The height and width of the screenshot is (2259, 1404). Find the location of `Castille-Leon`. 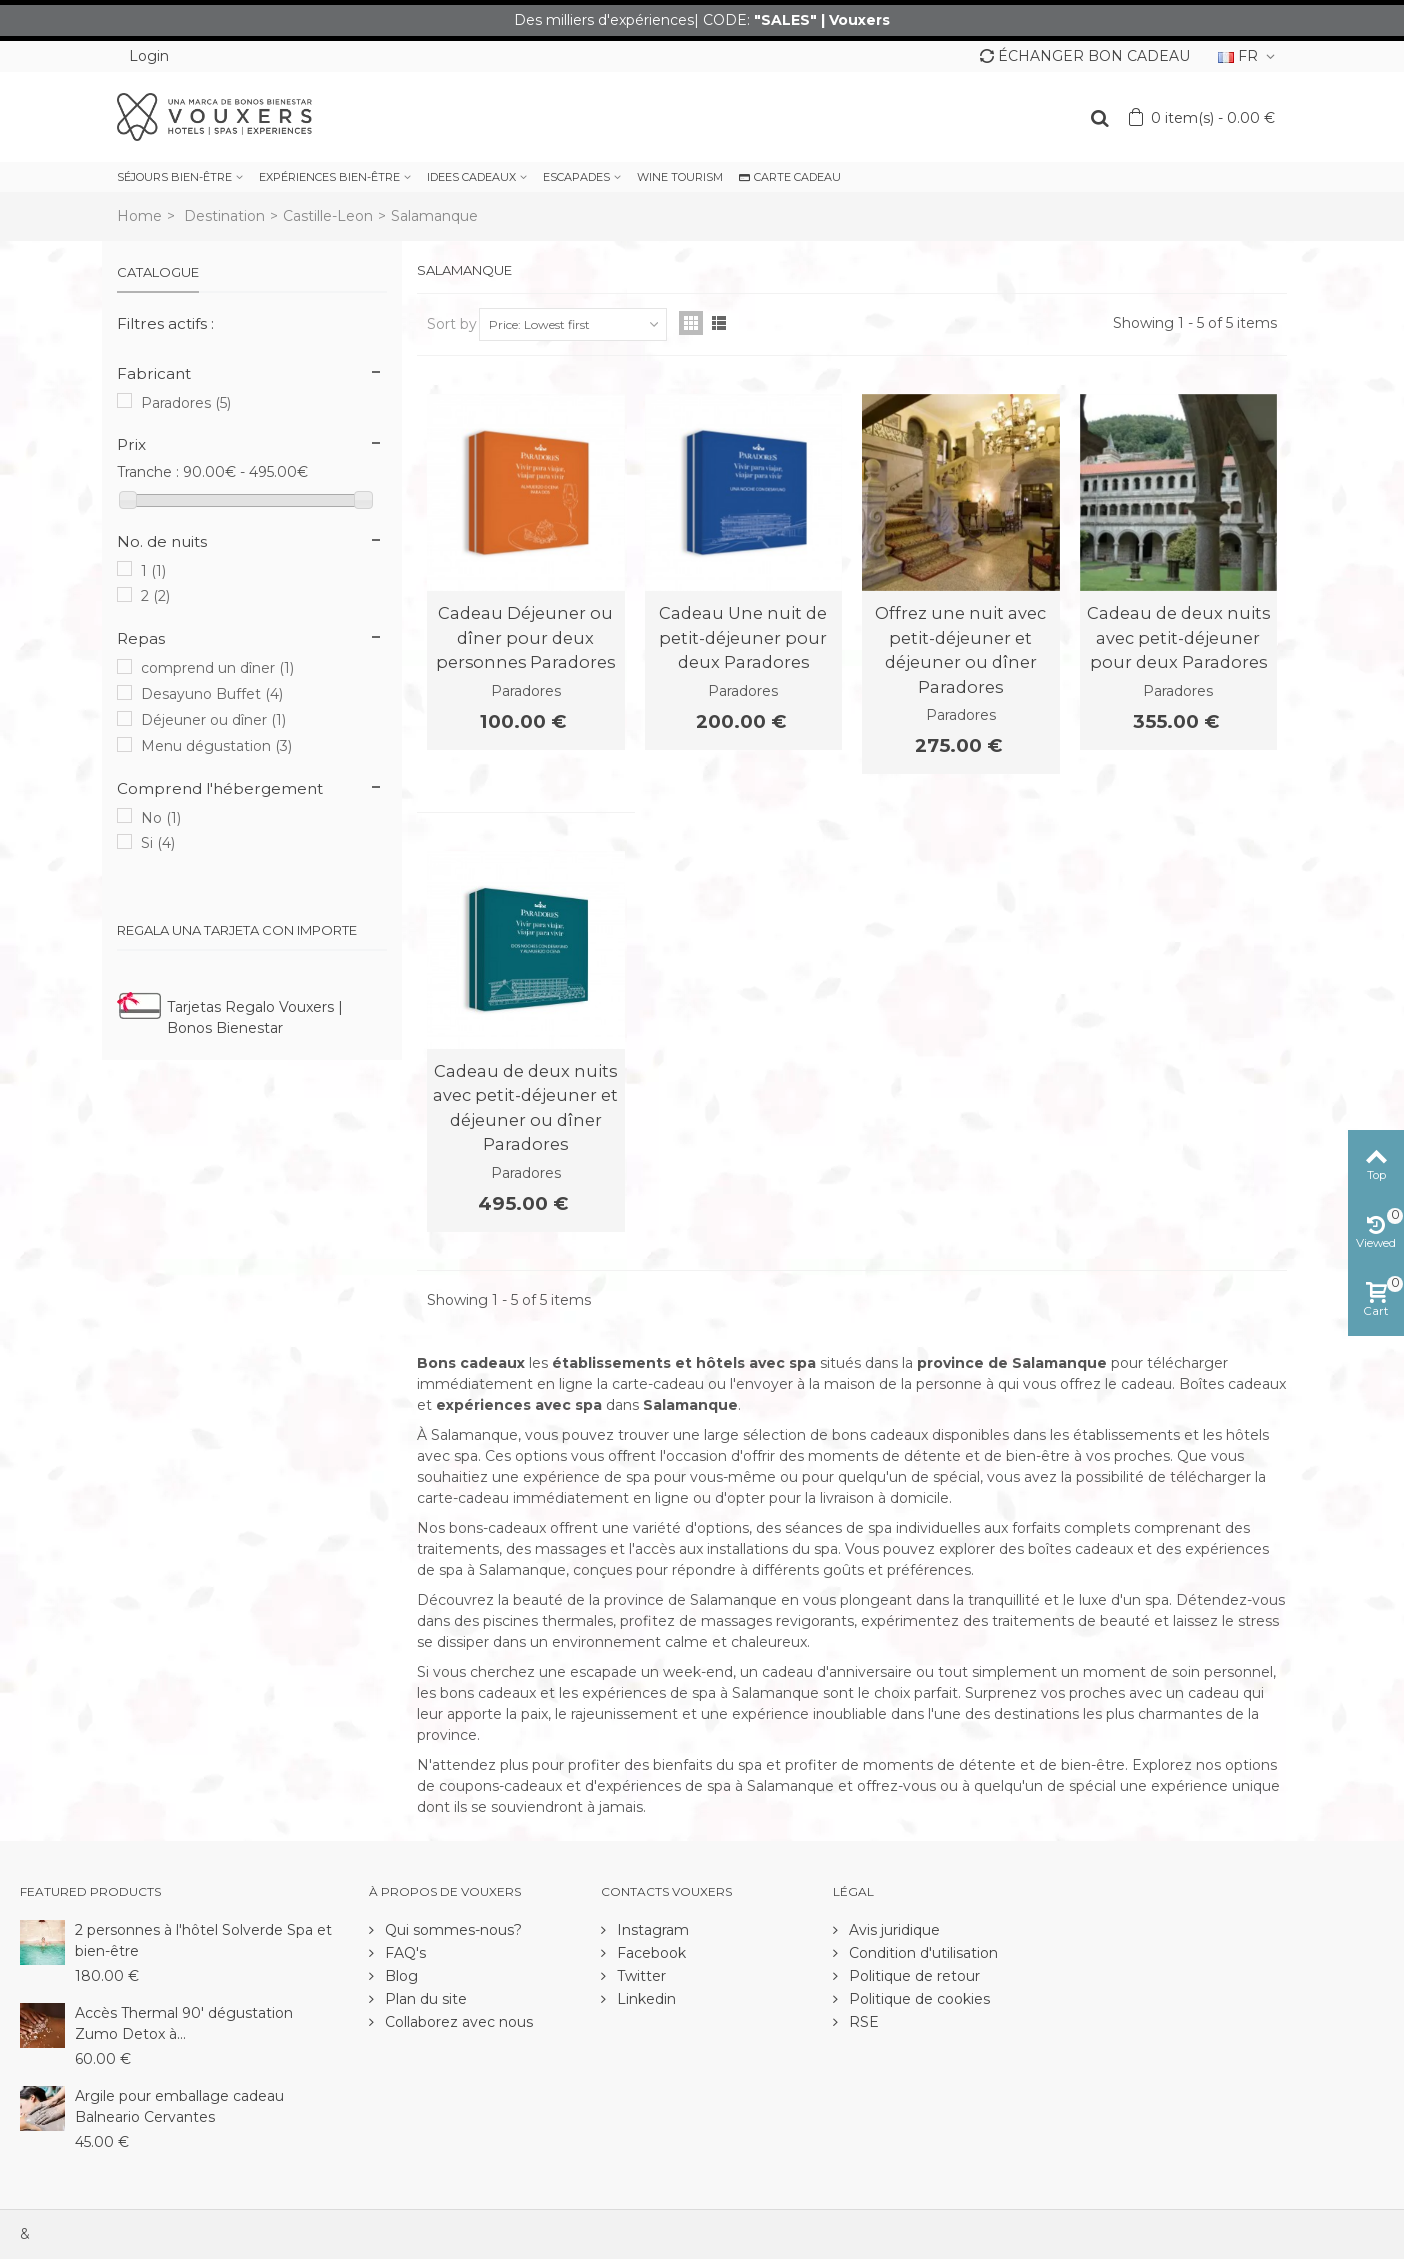

Castille-Leon is located at coordinates (328, 216).